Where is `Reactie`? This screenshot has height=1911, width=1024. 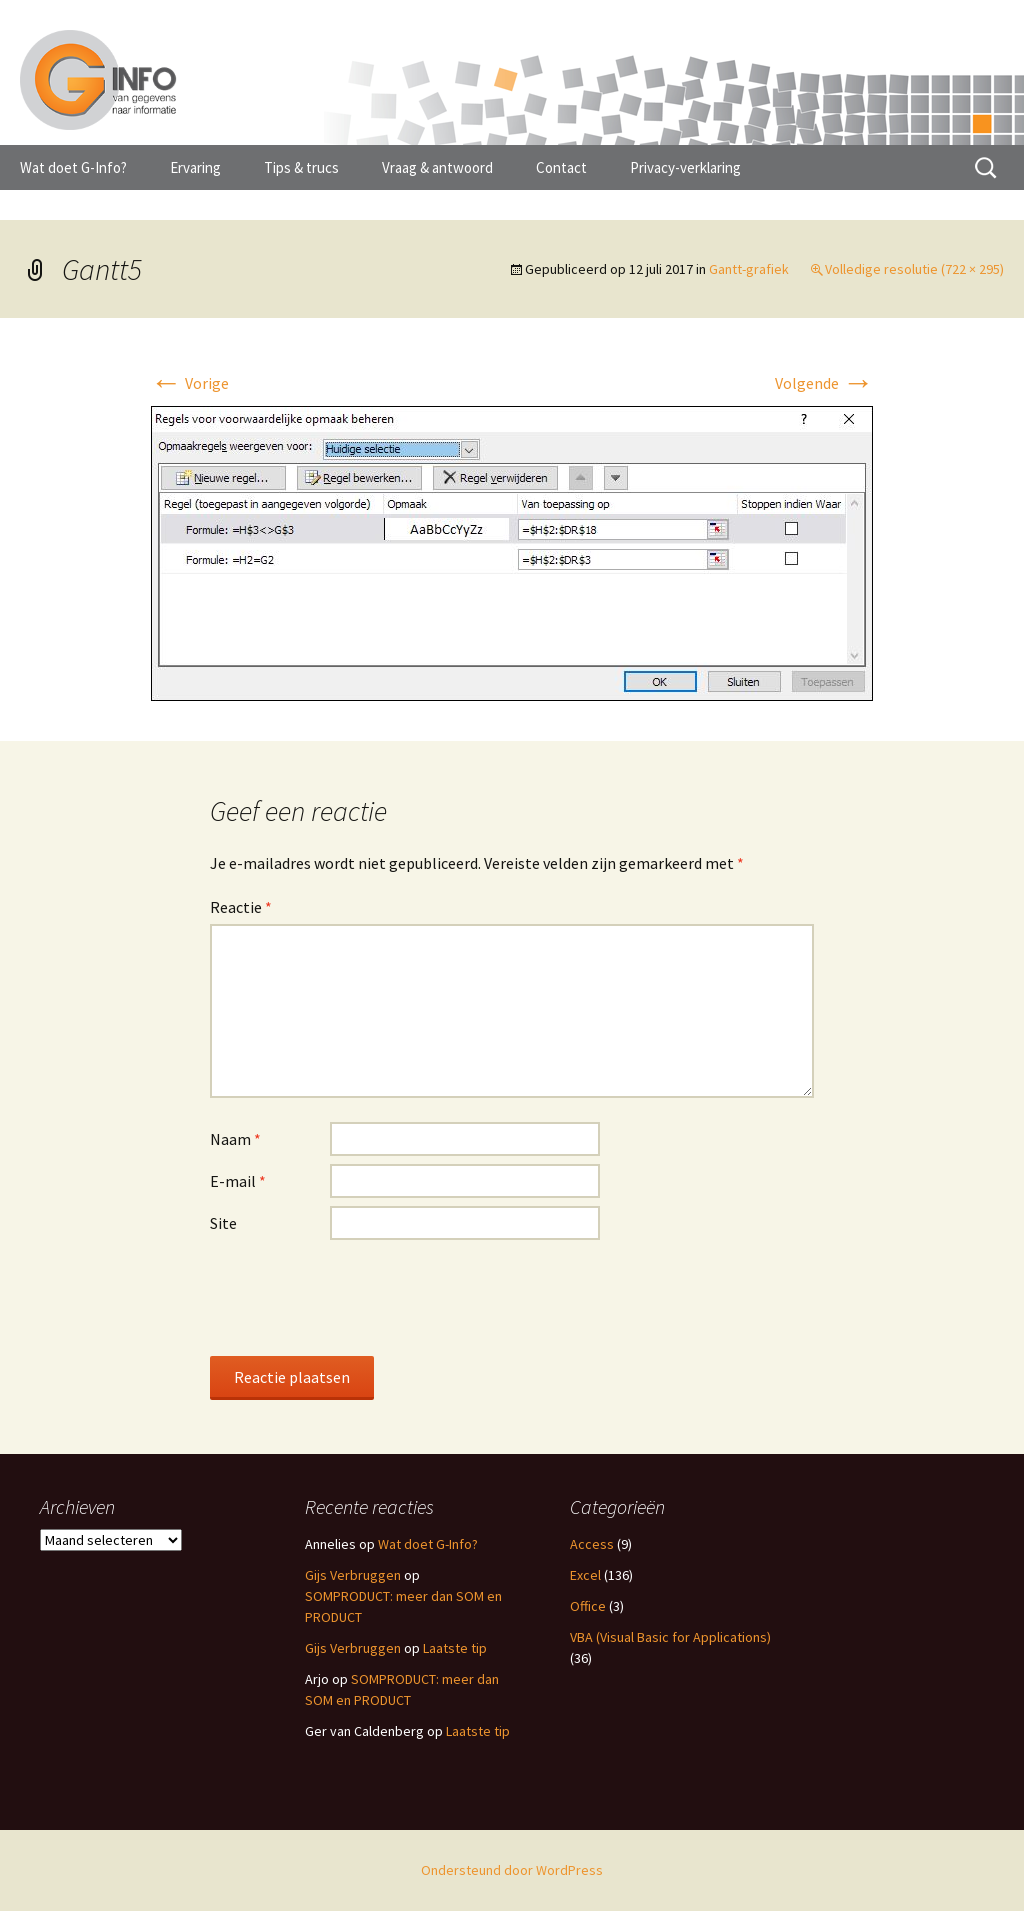 Reactie is located at coordinates (241, 907).